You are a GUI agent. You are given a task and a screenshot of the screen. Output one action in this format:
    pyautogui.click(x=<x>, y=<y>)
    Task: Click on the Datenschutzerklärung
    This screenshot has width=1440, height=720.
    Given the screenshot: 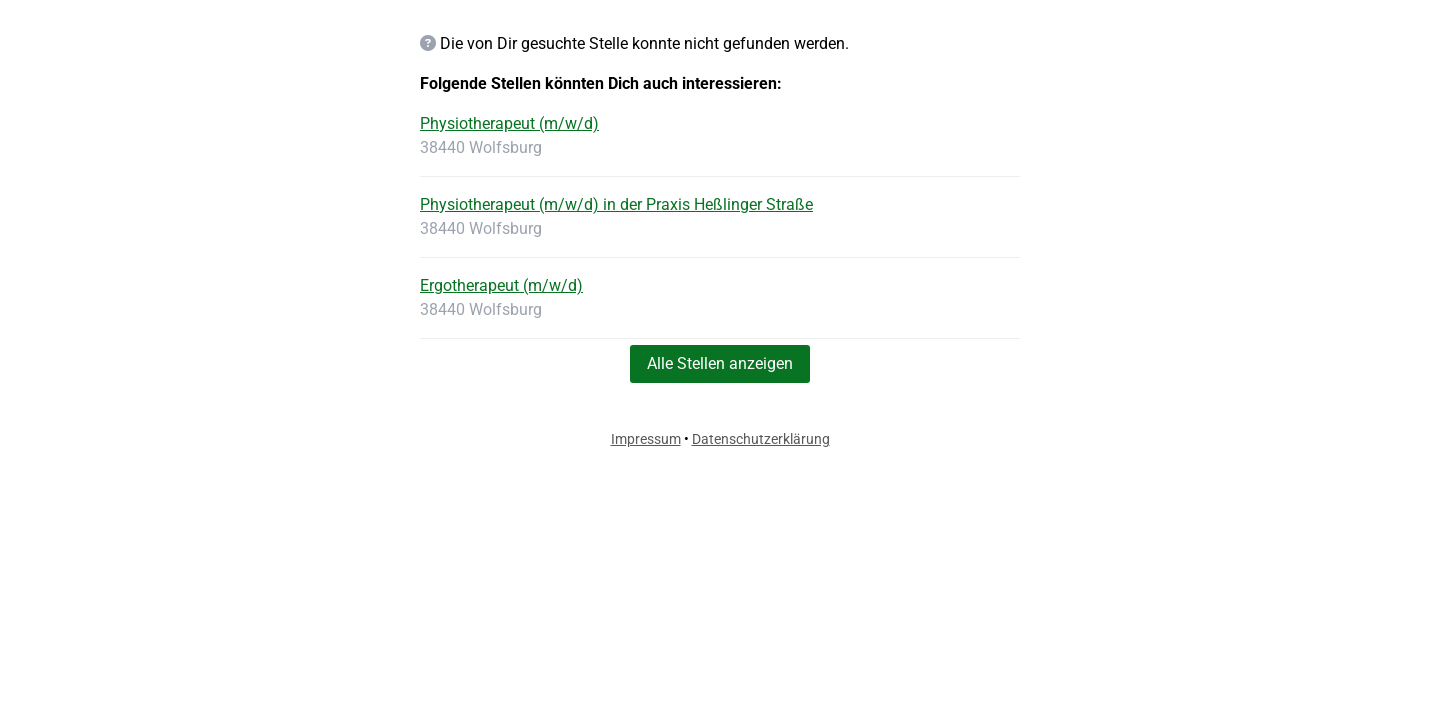 What is the action you would take?
    pyautogui.click(x=761, y=439)
    